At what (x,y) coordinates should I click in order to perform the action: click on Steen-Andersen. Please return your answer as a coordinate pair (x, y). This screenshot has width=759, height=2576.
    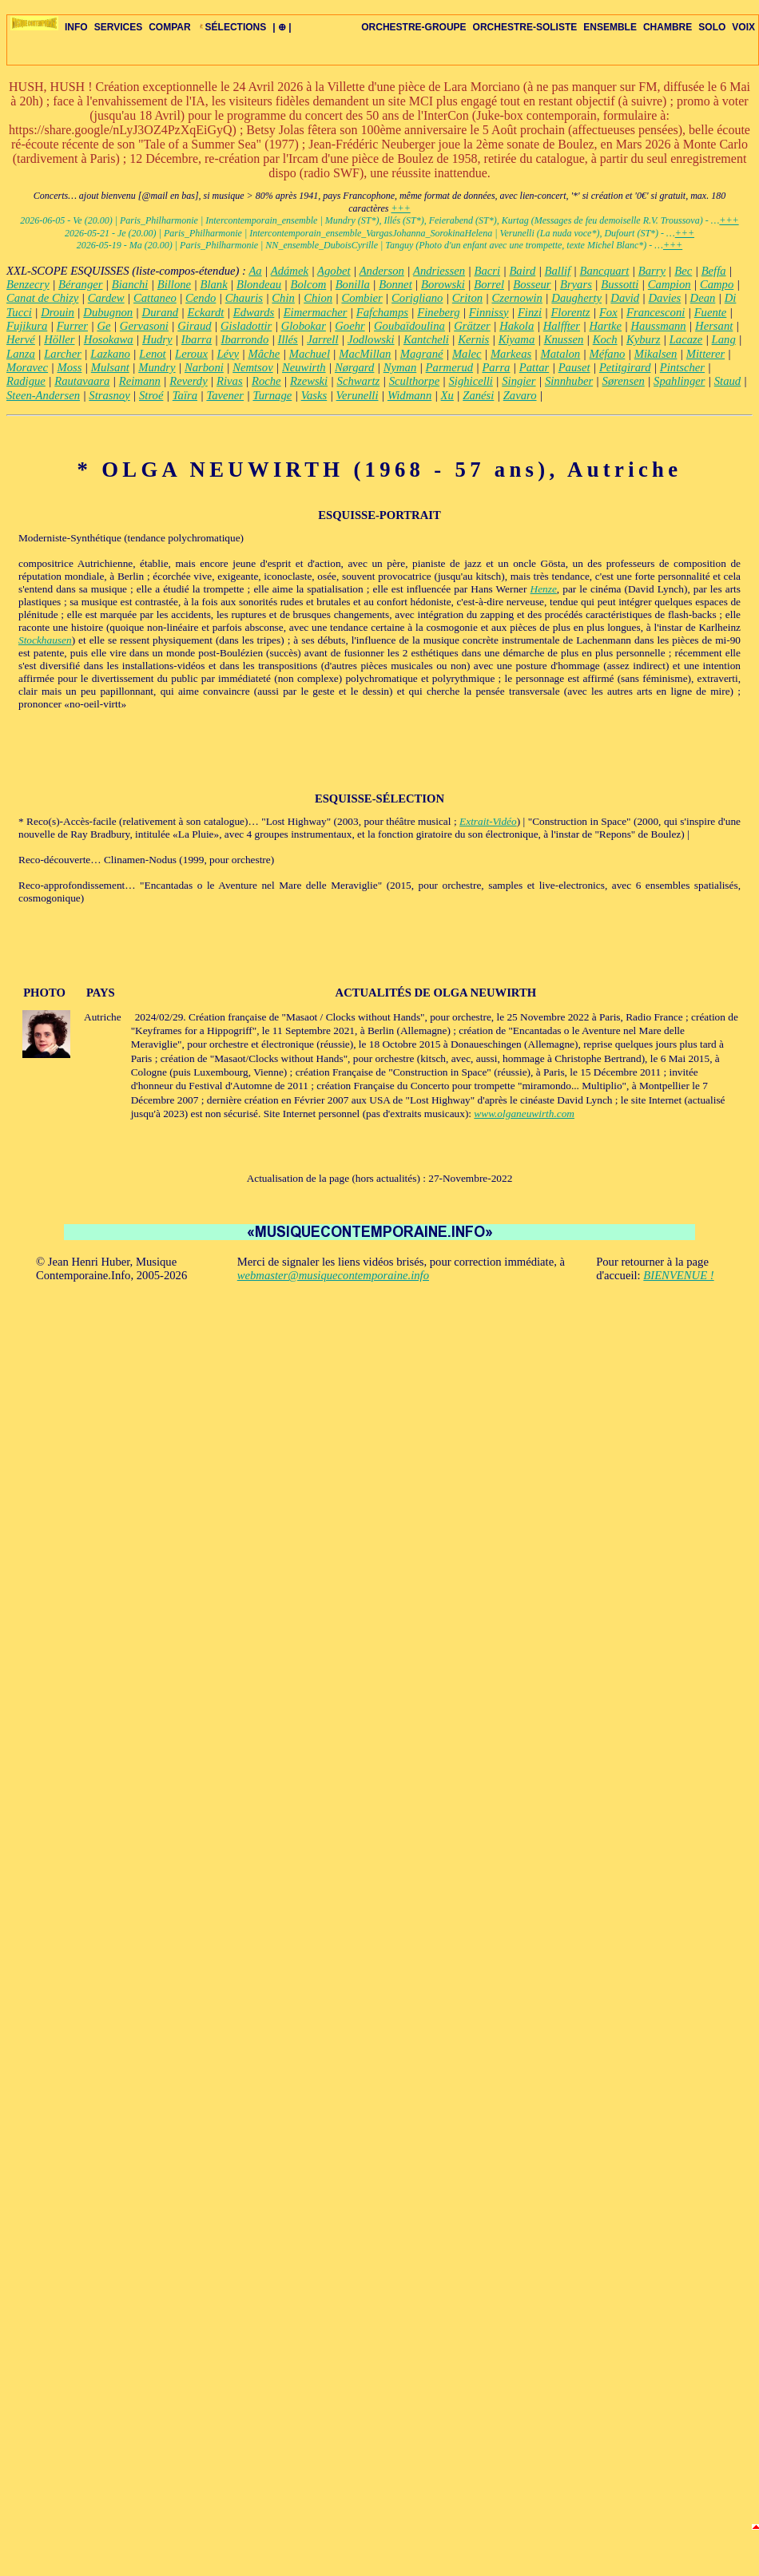
    Looking at the image, I should click on (43, 395).